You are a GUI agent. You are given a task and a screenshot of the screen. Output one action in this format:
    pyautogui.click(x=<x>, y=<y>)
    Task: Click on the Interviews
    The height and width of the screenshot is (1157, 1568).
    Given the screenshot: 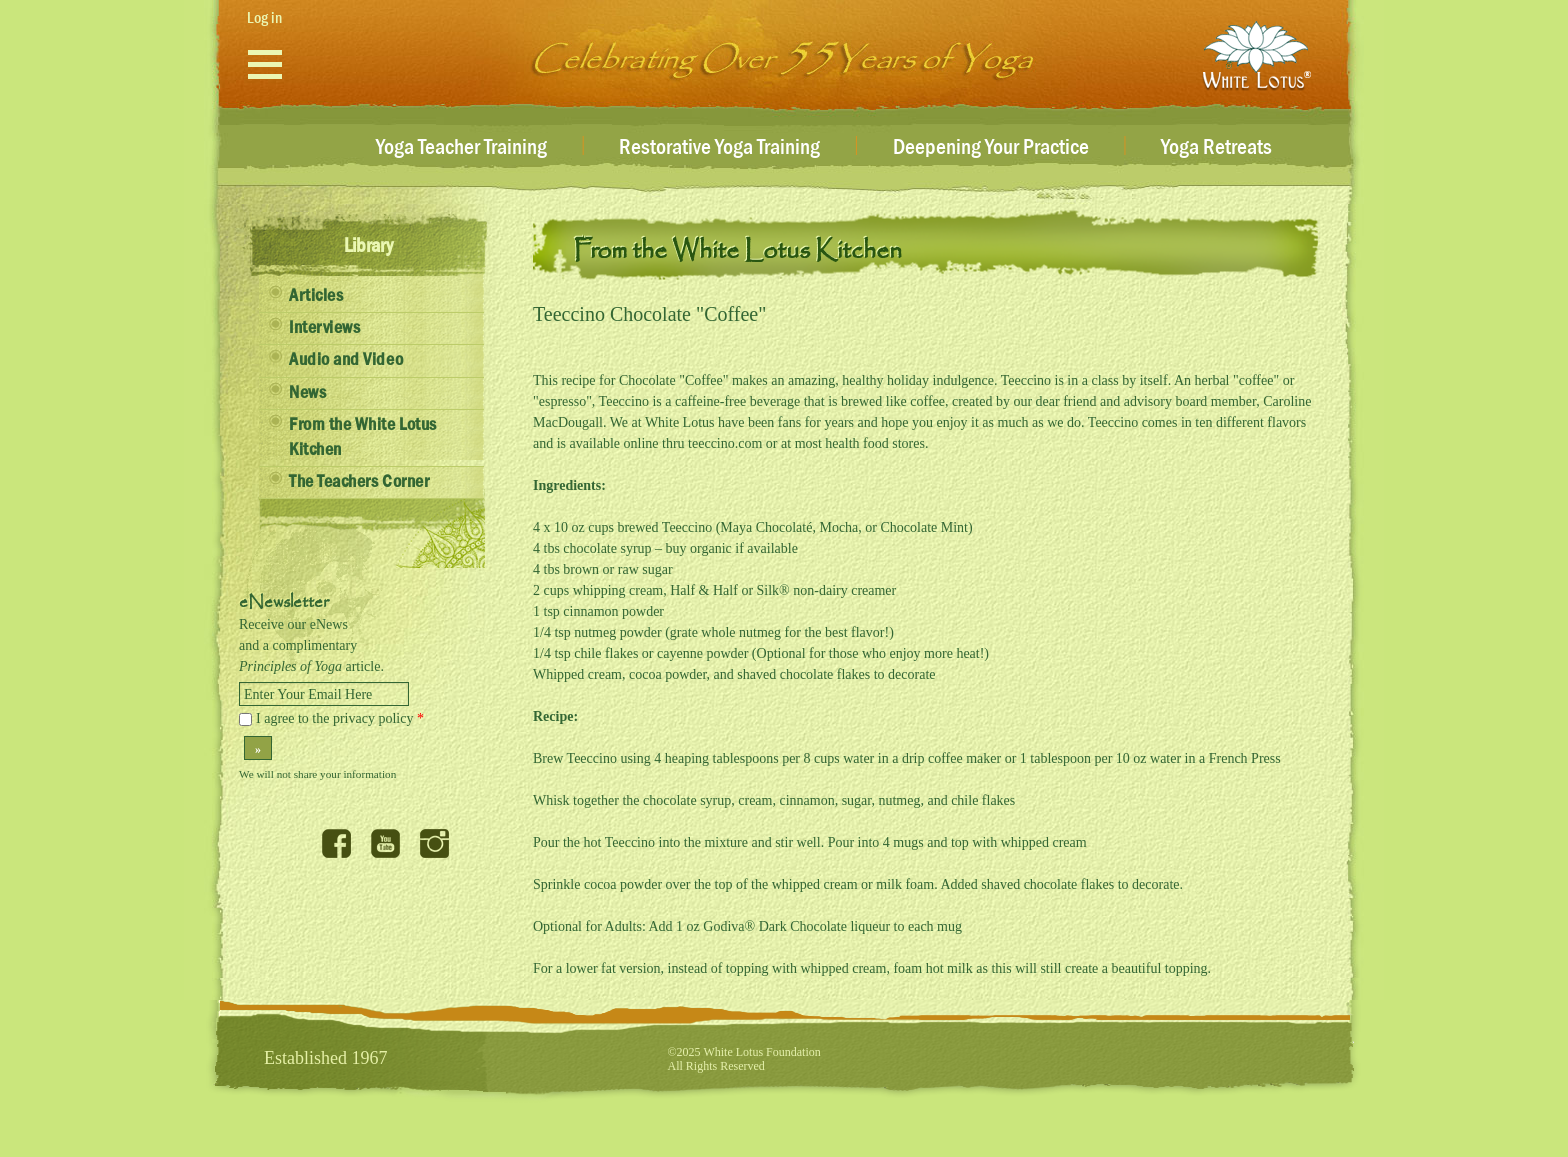 What is the action you would take?
    pyautogui.click(x=324, y=328)
    